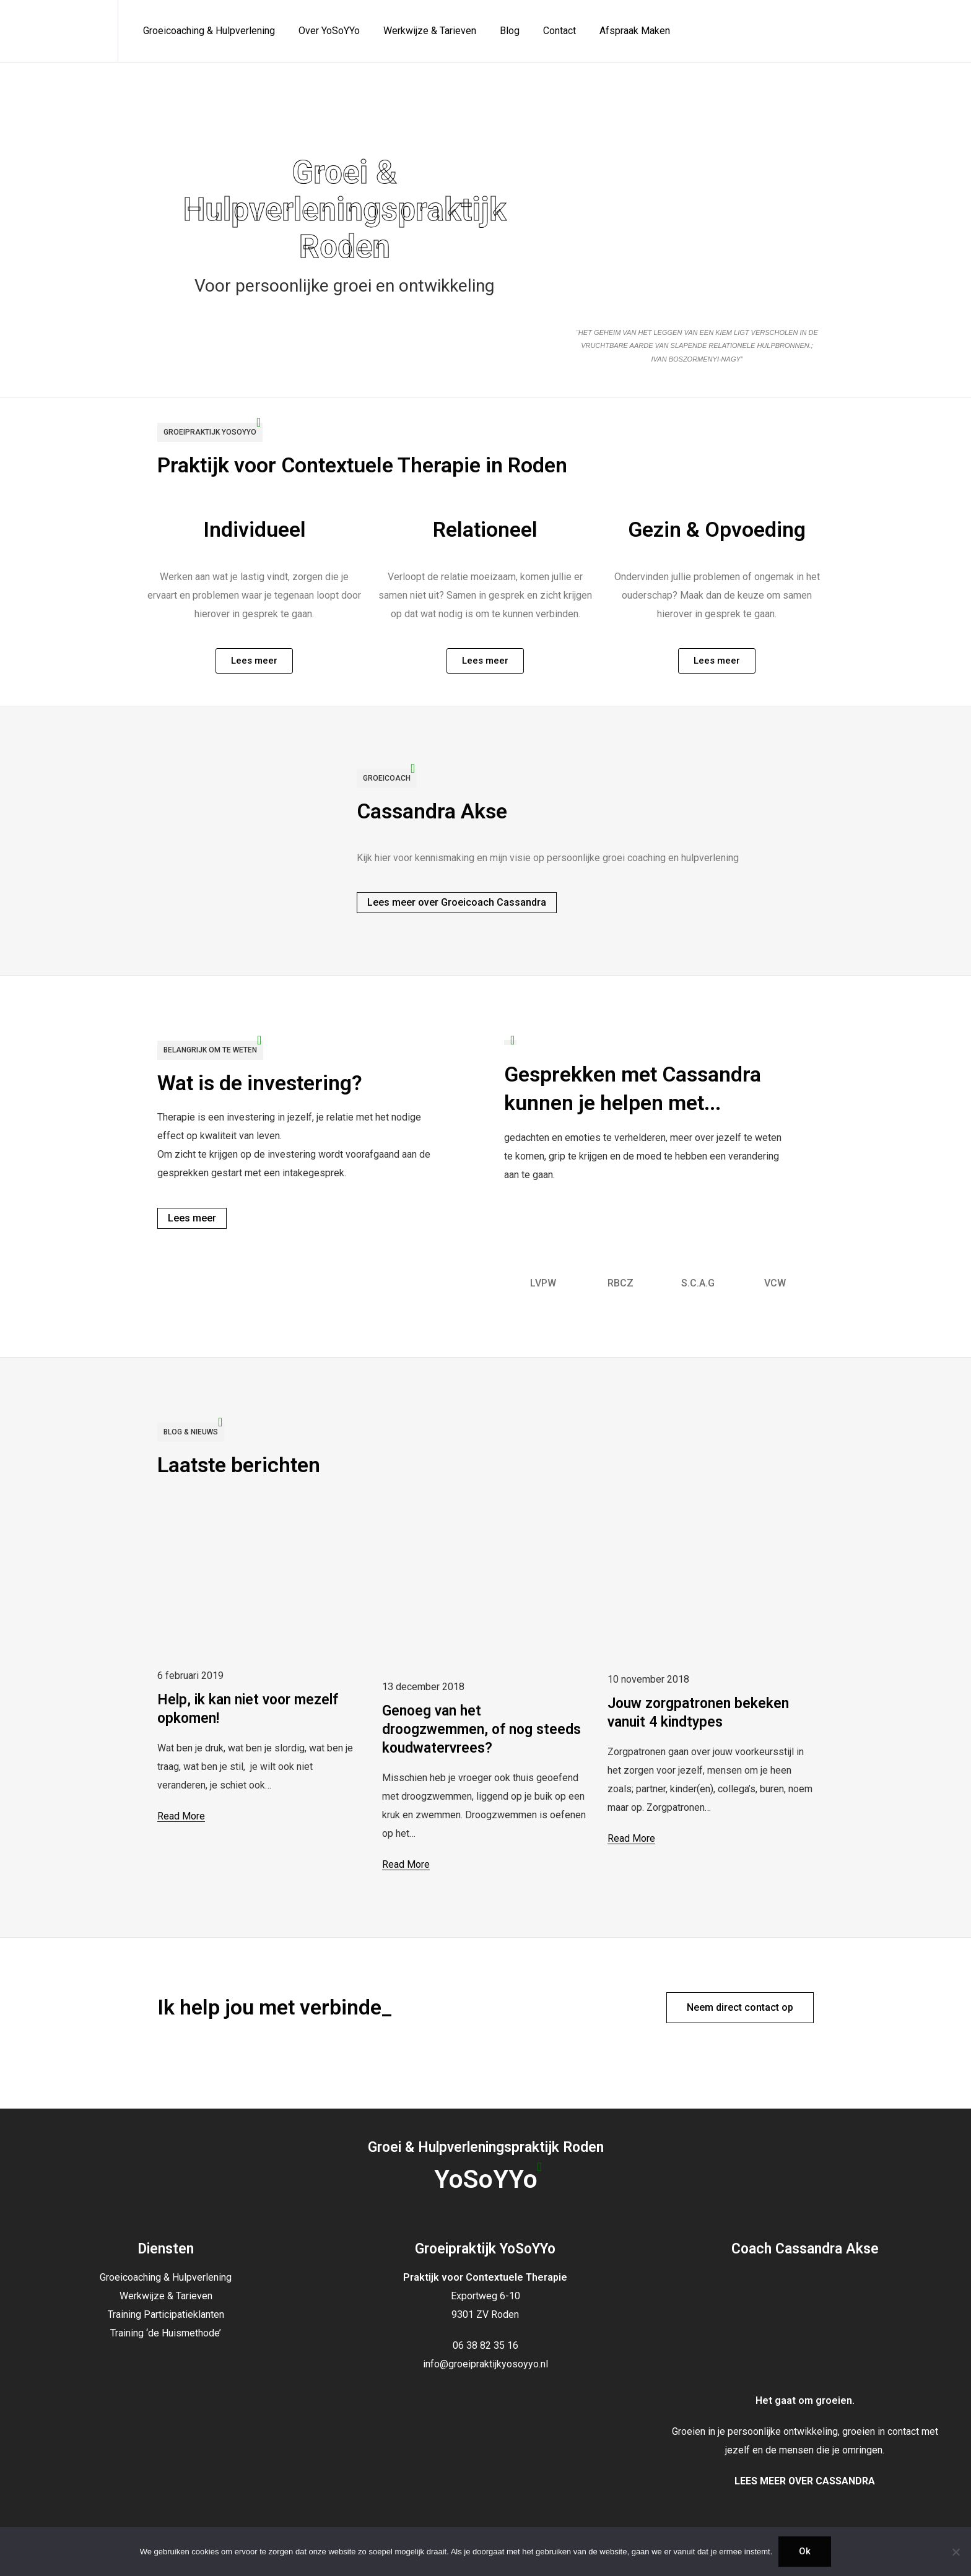 Image resolution: width=971 pixels, height=2576 pixels. Describe the element at coordinates (485, 2364) in the screenshot. I see `info@groeipraktijkyosoyyo.nl` at that location.